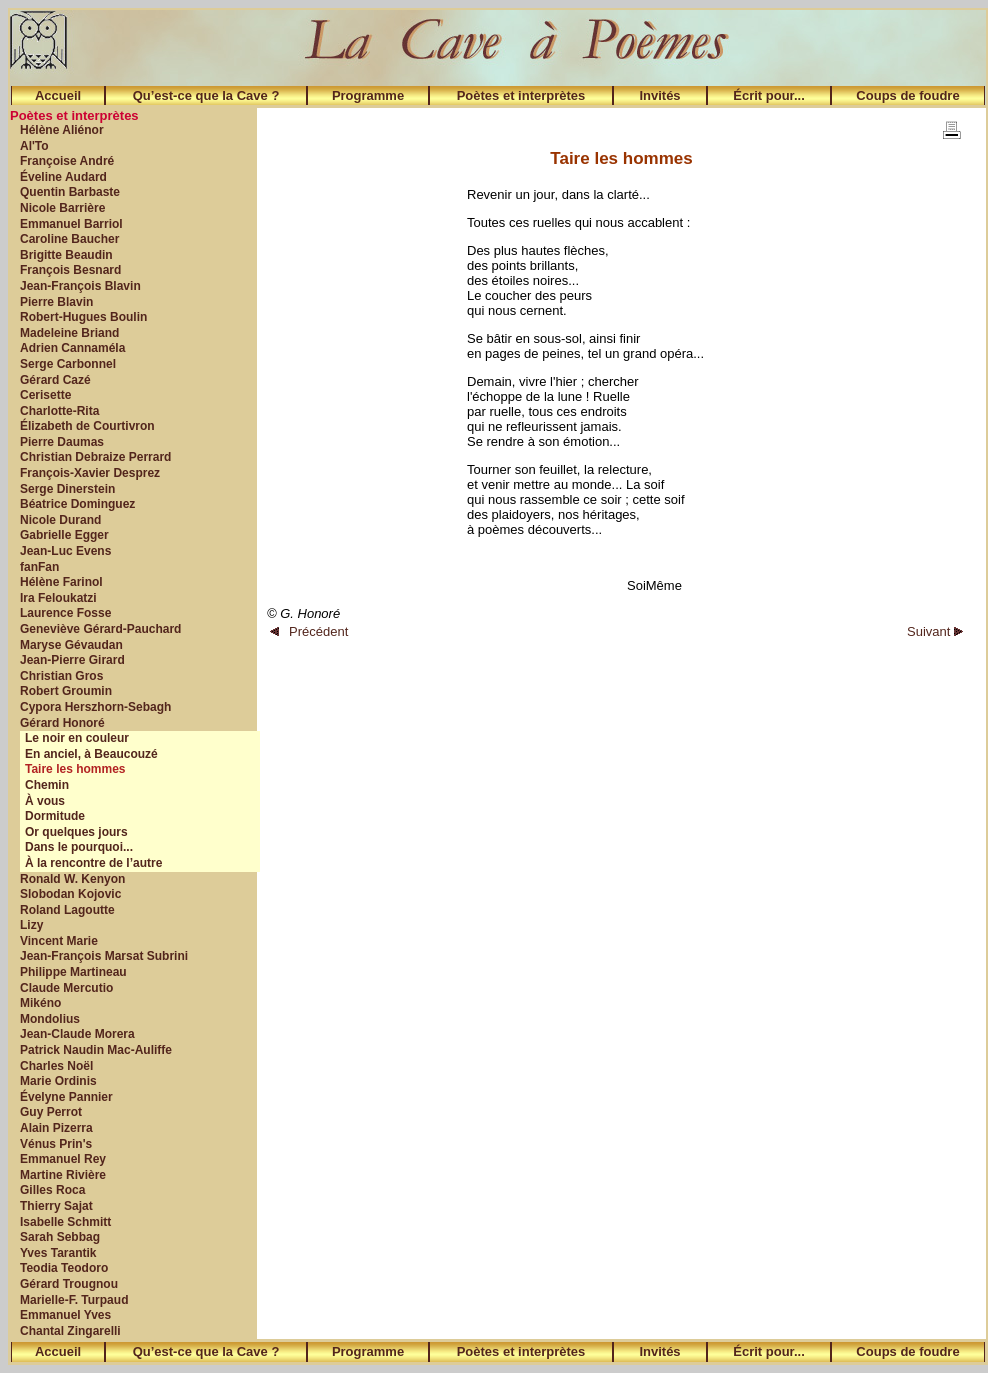 Image resolution: width=988 pixels, height=1373 pixels. What do you see at coordinates (51, 1112) in the screenshot?
I see `Guy Perrot` at bounding box center [51, 1112].